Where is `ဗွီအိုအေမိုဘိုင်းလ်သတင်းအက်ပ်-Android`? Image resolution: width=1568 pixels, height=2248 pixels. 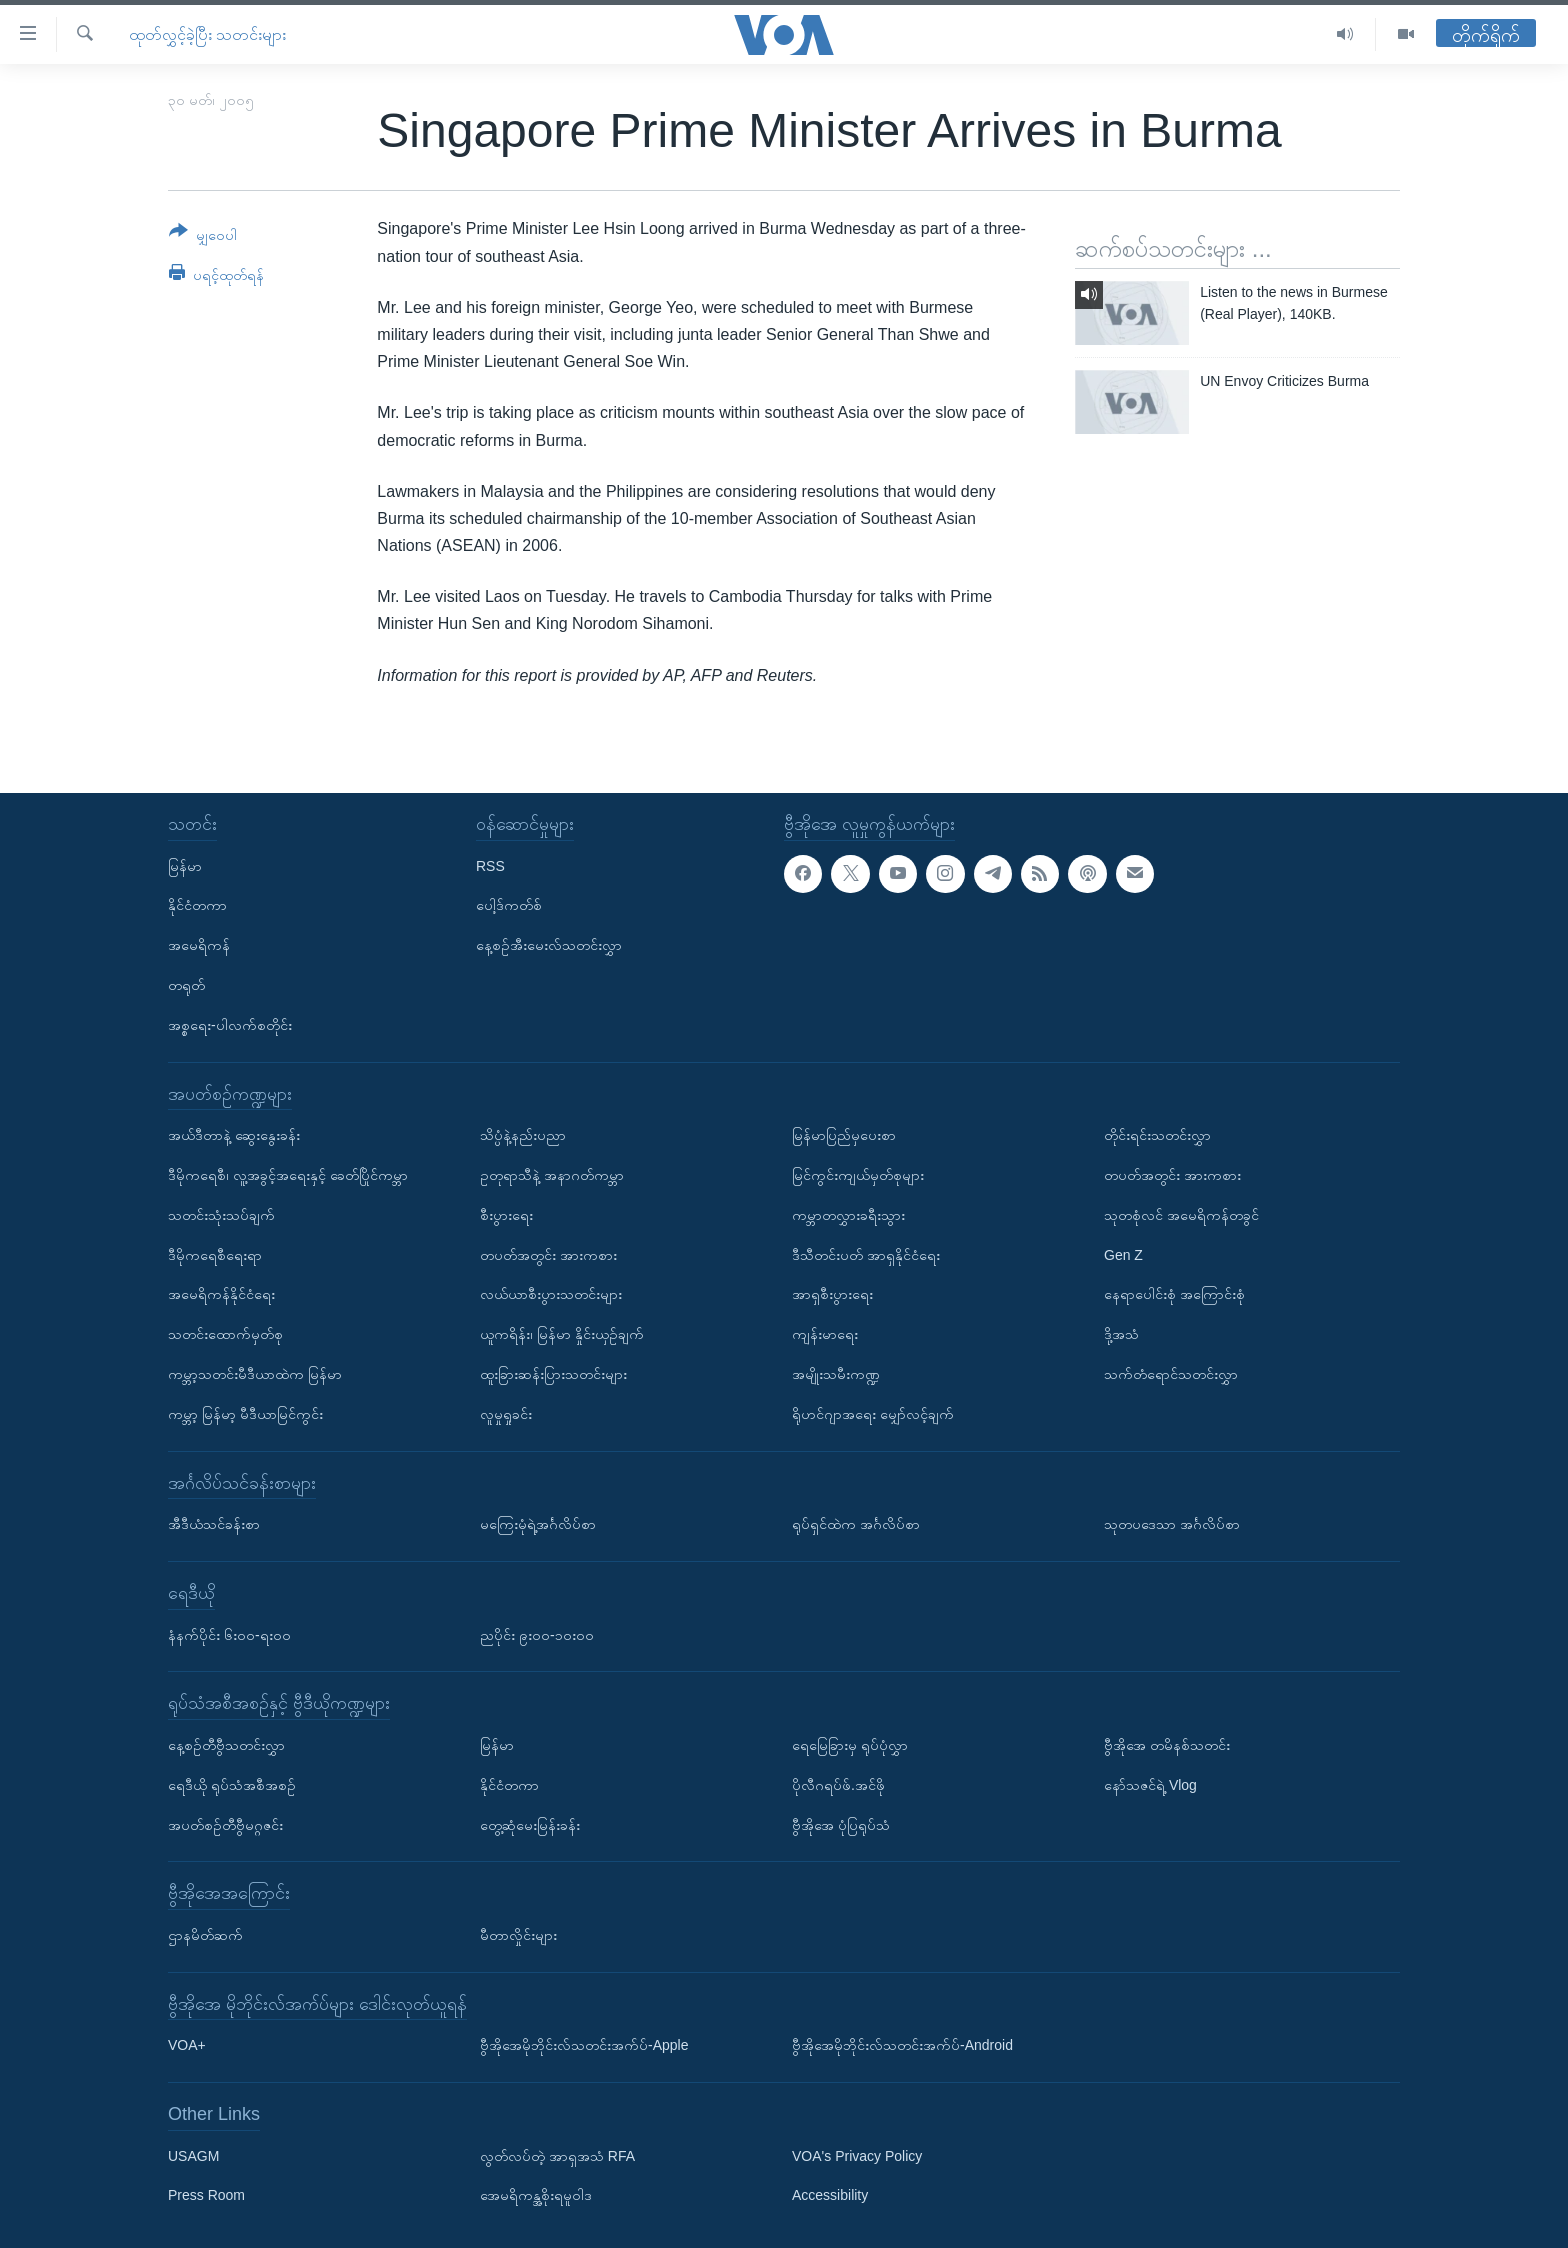 ဗွီအိုအေမိုဘိုင်းလ်သတင်းအက်ပ်-Android is located at coordinates (902, 2045).